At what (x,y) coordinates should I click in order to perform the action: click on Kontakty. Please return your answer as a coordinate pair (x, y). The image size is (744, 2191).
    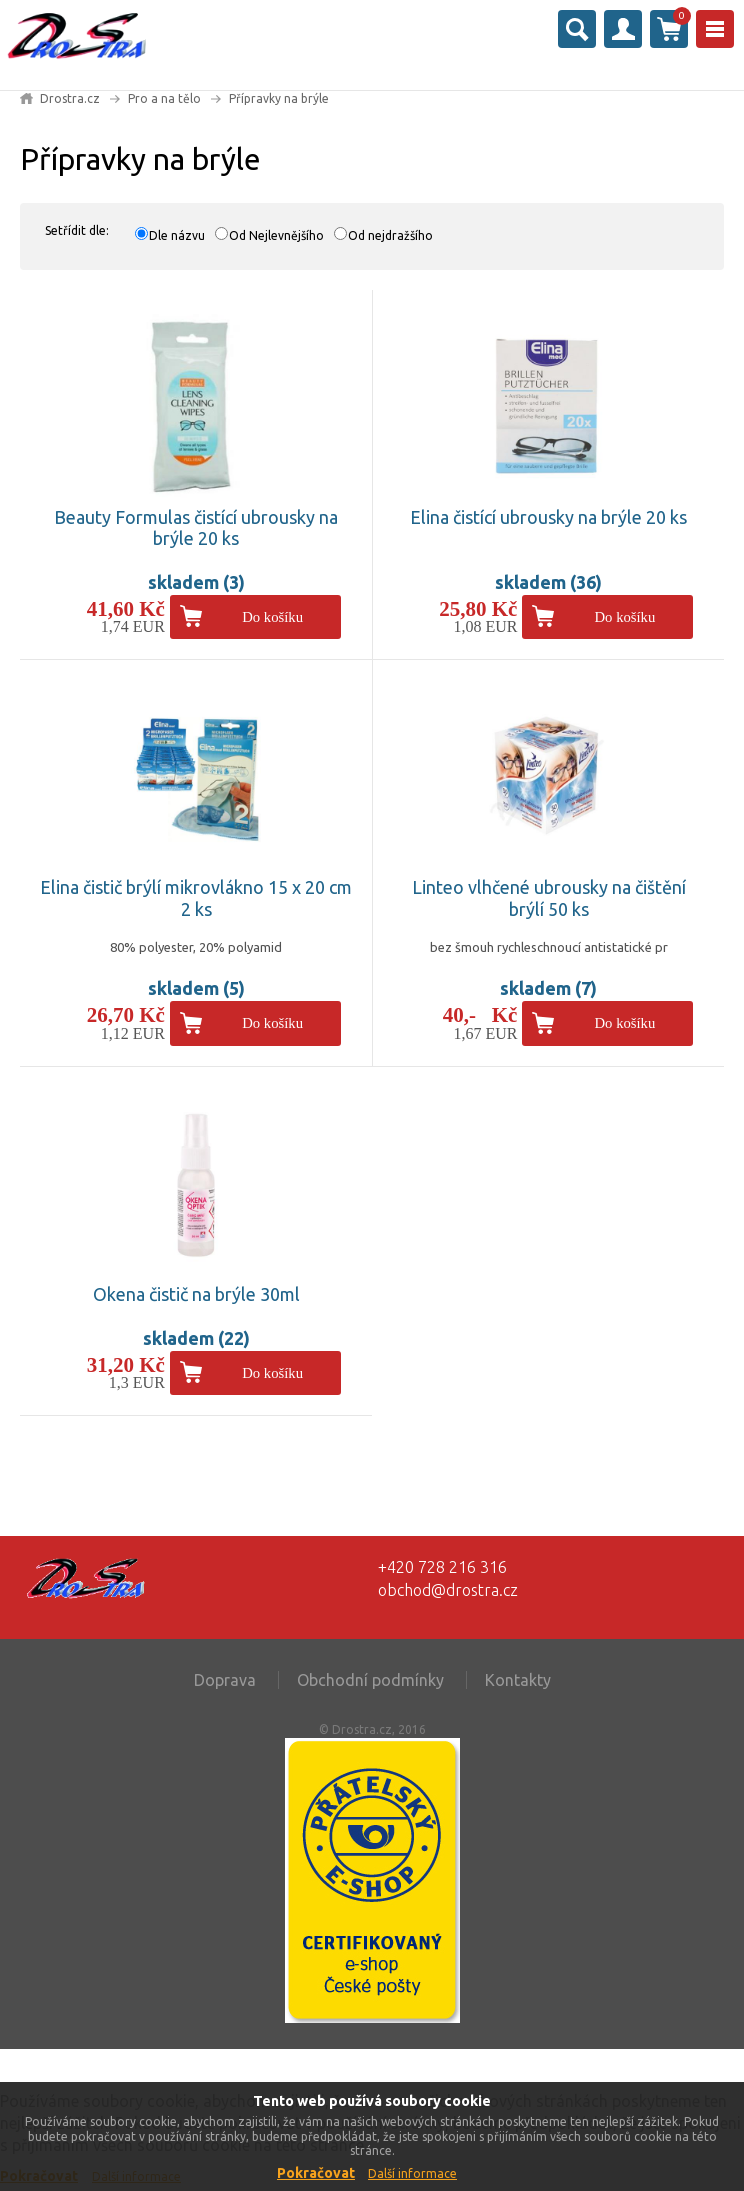
    Looking at the image, I should click on (518, 1680).